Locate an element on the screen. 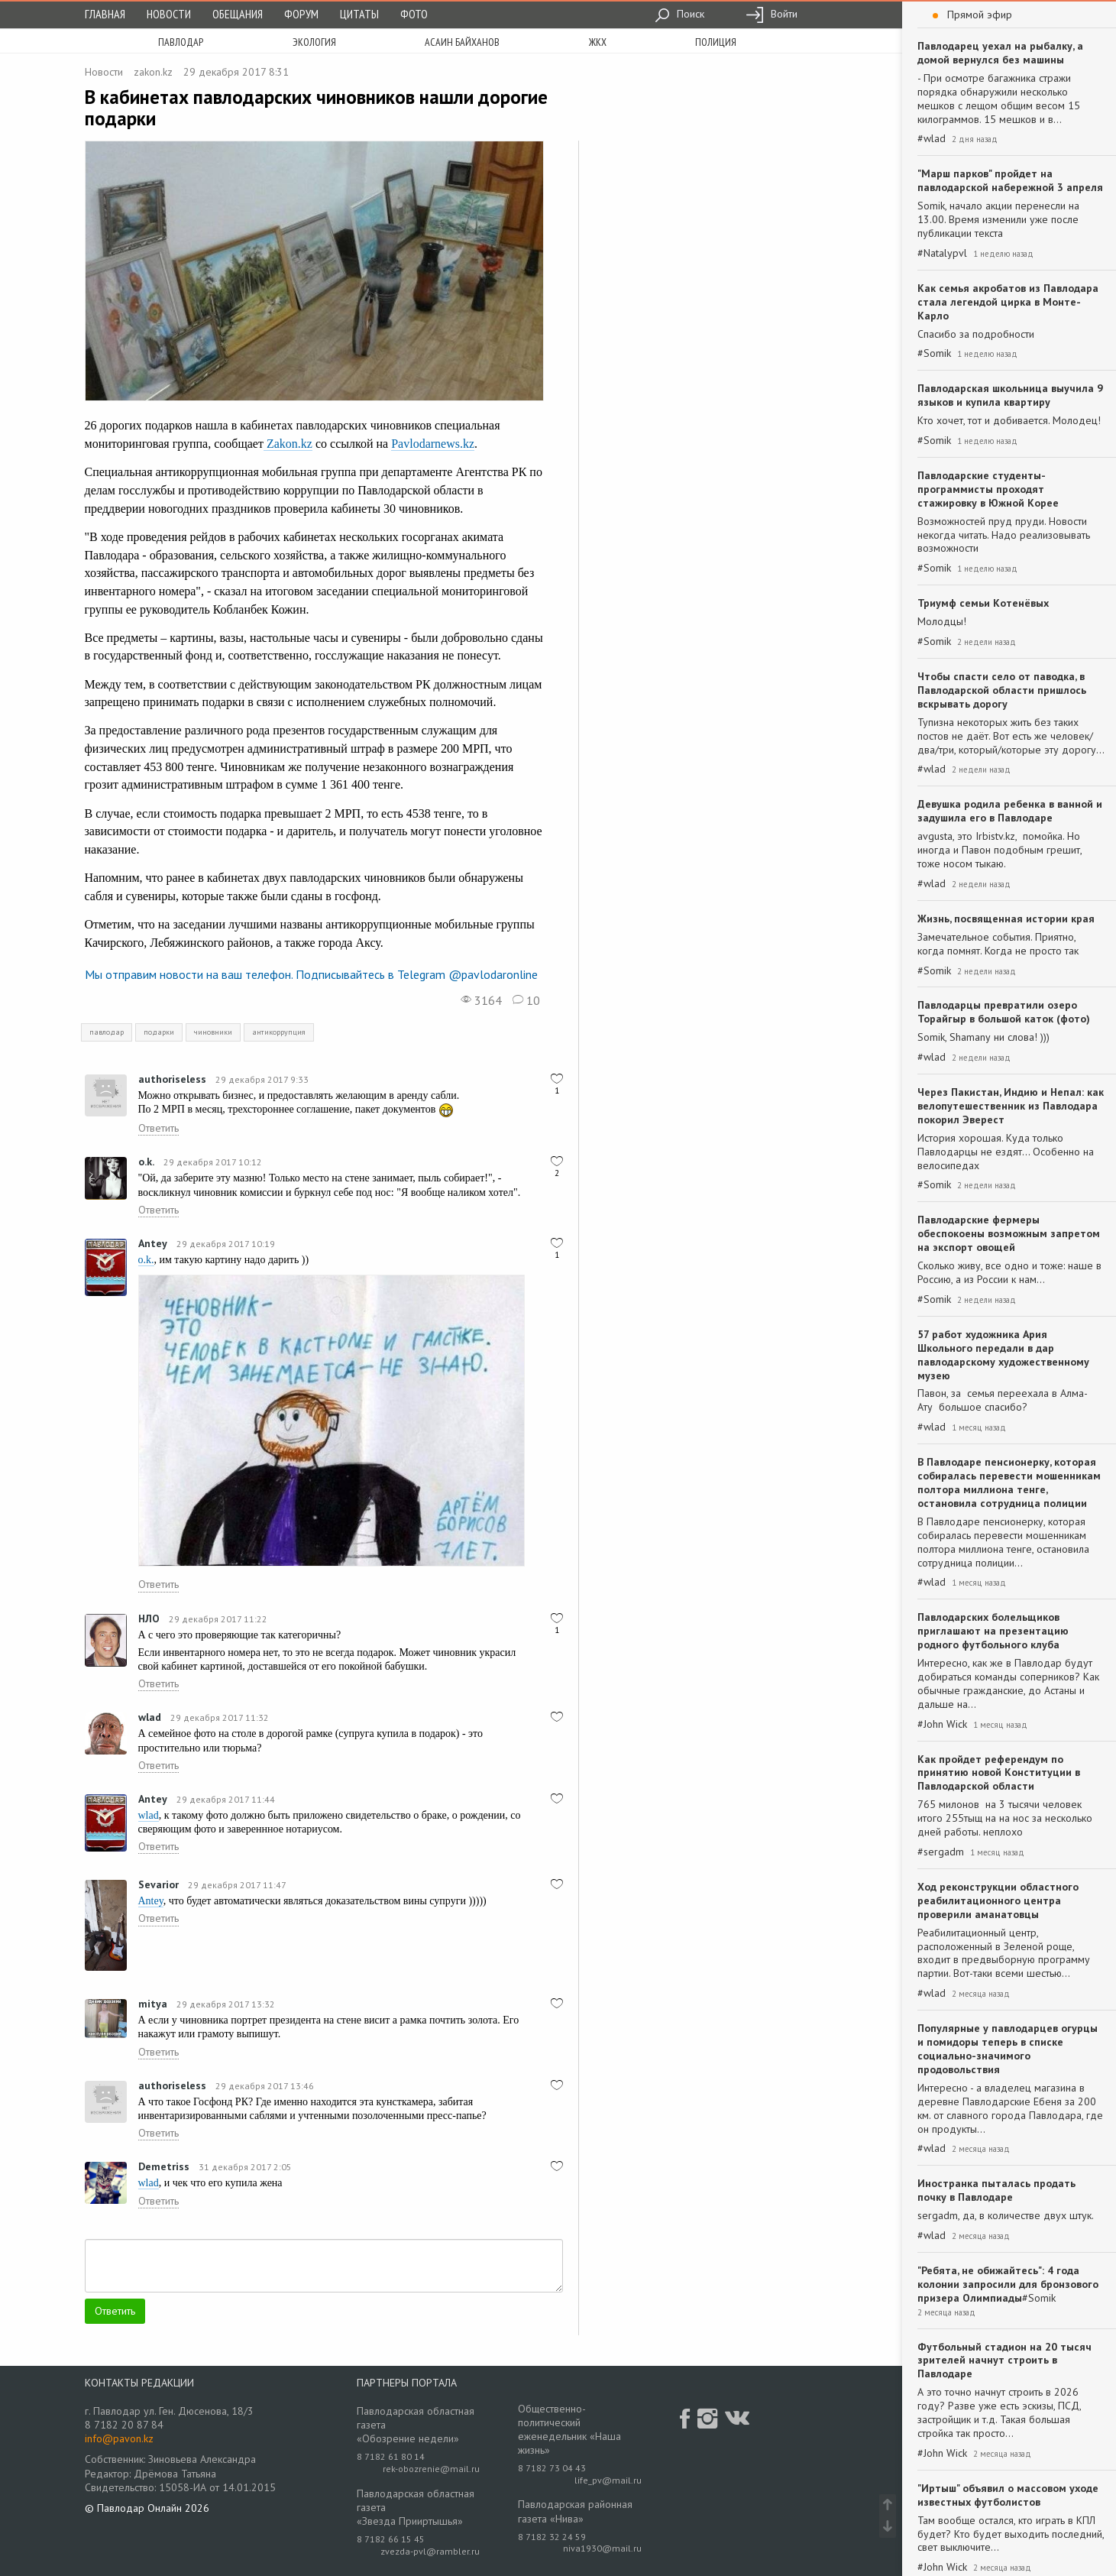 The height and width of the screenshot is (2576, 1116). чиновники is located at coordinates (213, 1032).